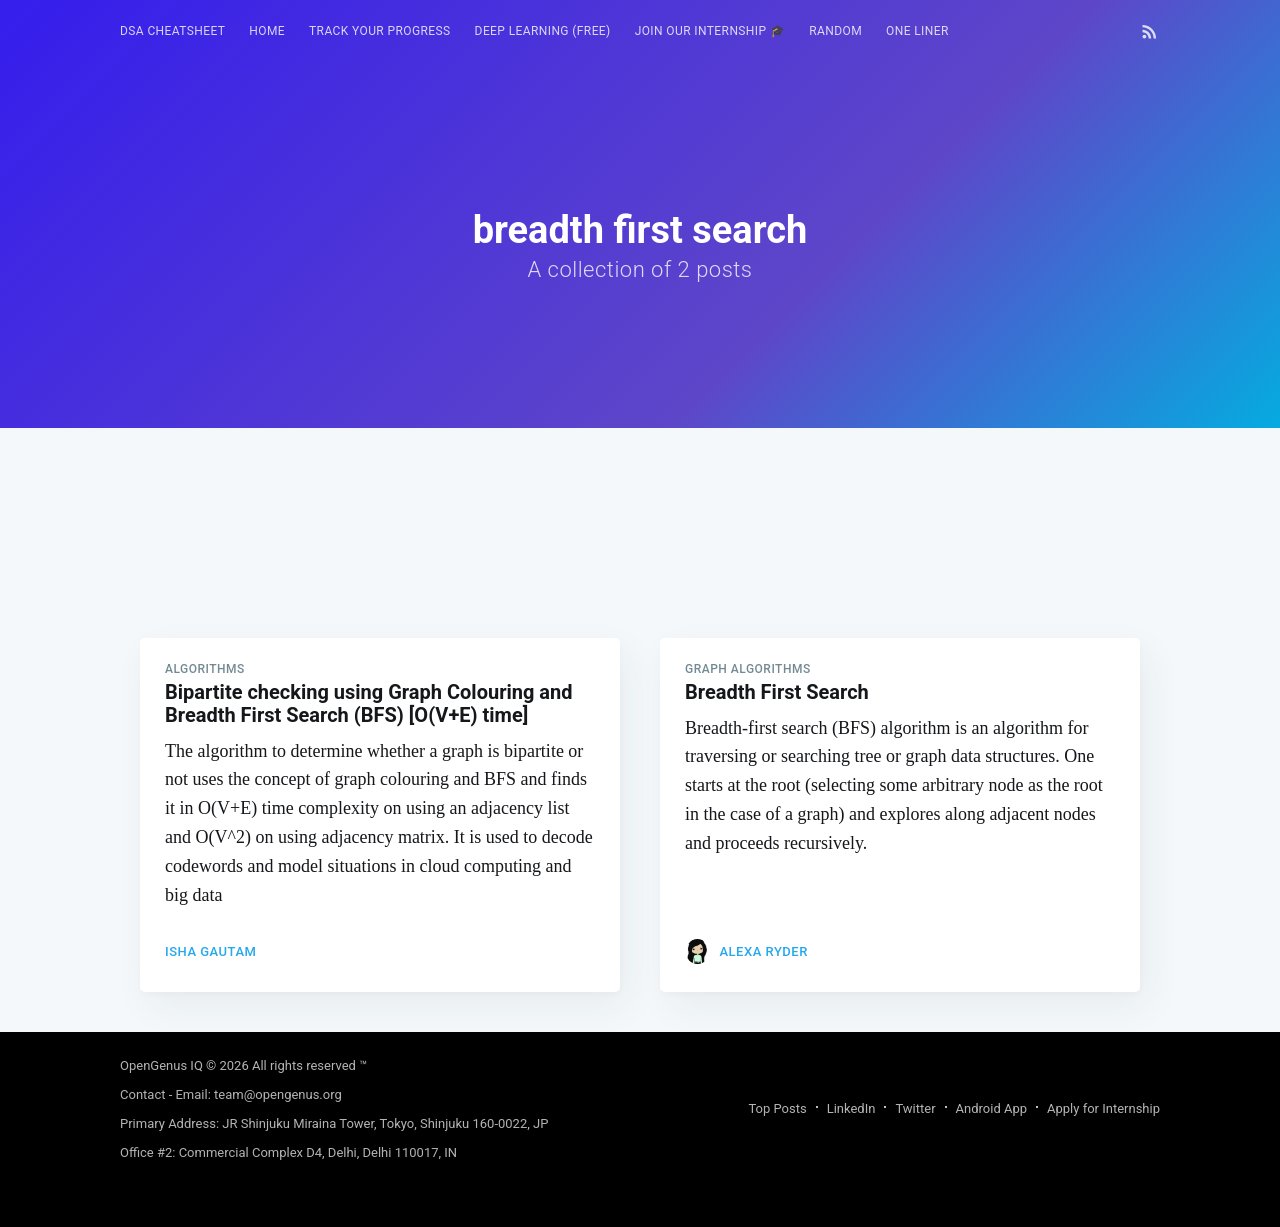 The height and width of the screenshot is (1227, 1280). What do you see at coordinates (763, 951) in the screenshot?
I see `Alexa Ryder` at bounding box center [763, 951].